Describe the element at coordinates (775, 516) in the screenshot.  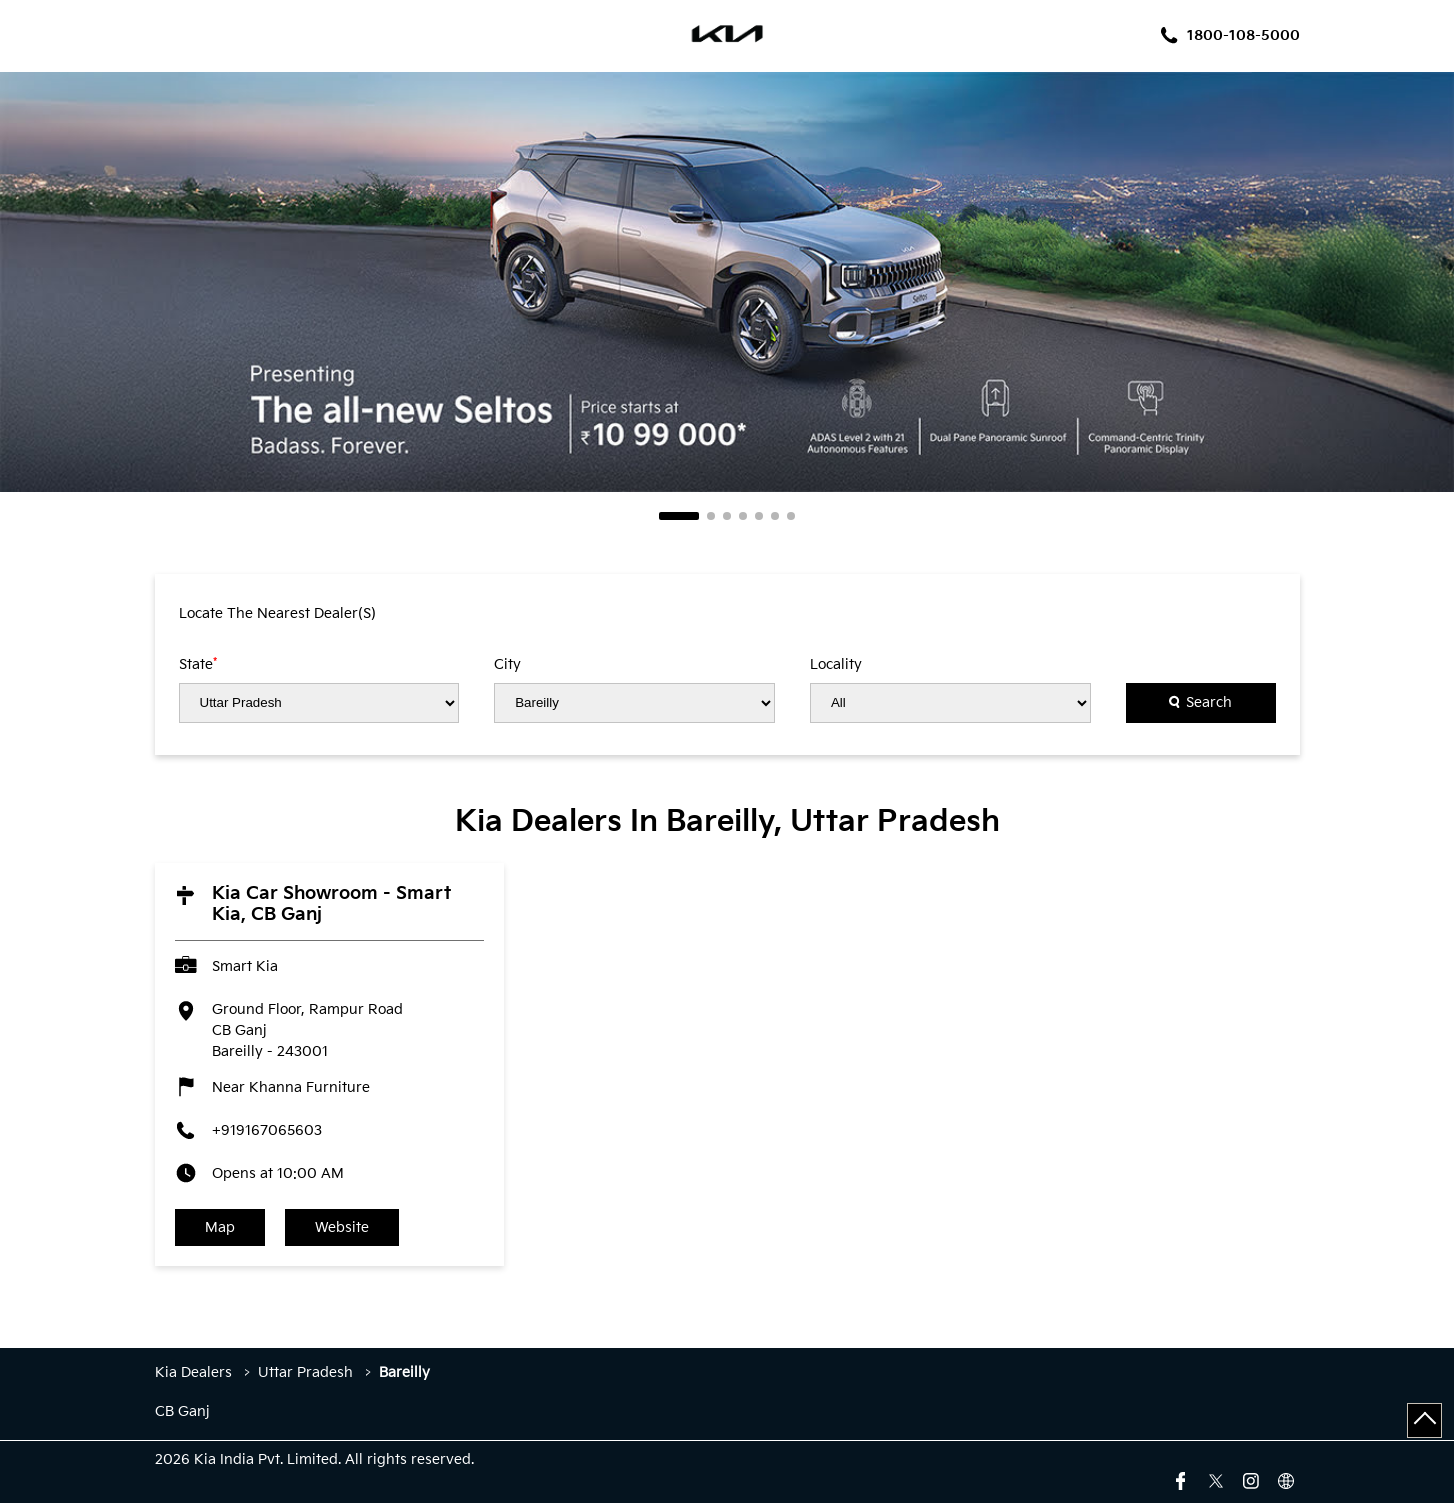
I see `6 [tab]` at that location.